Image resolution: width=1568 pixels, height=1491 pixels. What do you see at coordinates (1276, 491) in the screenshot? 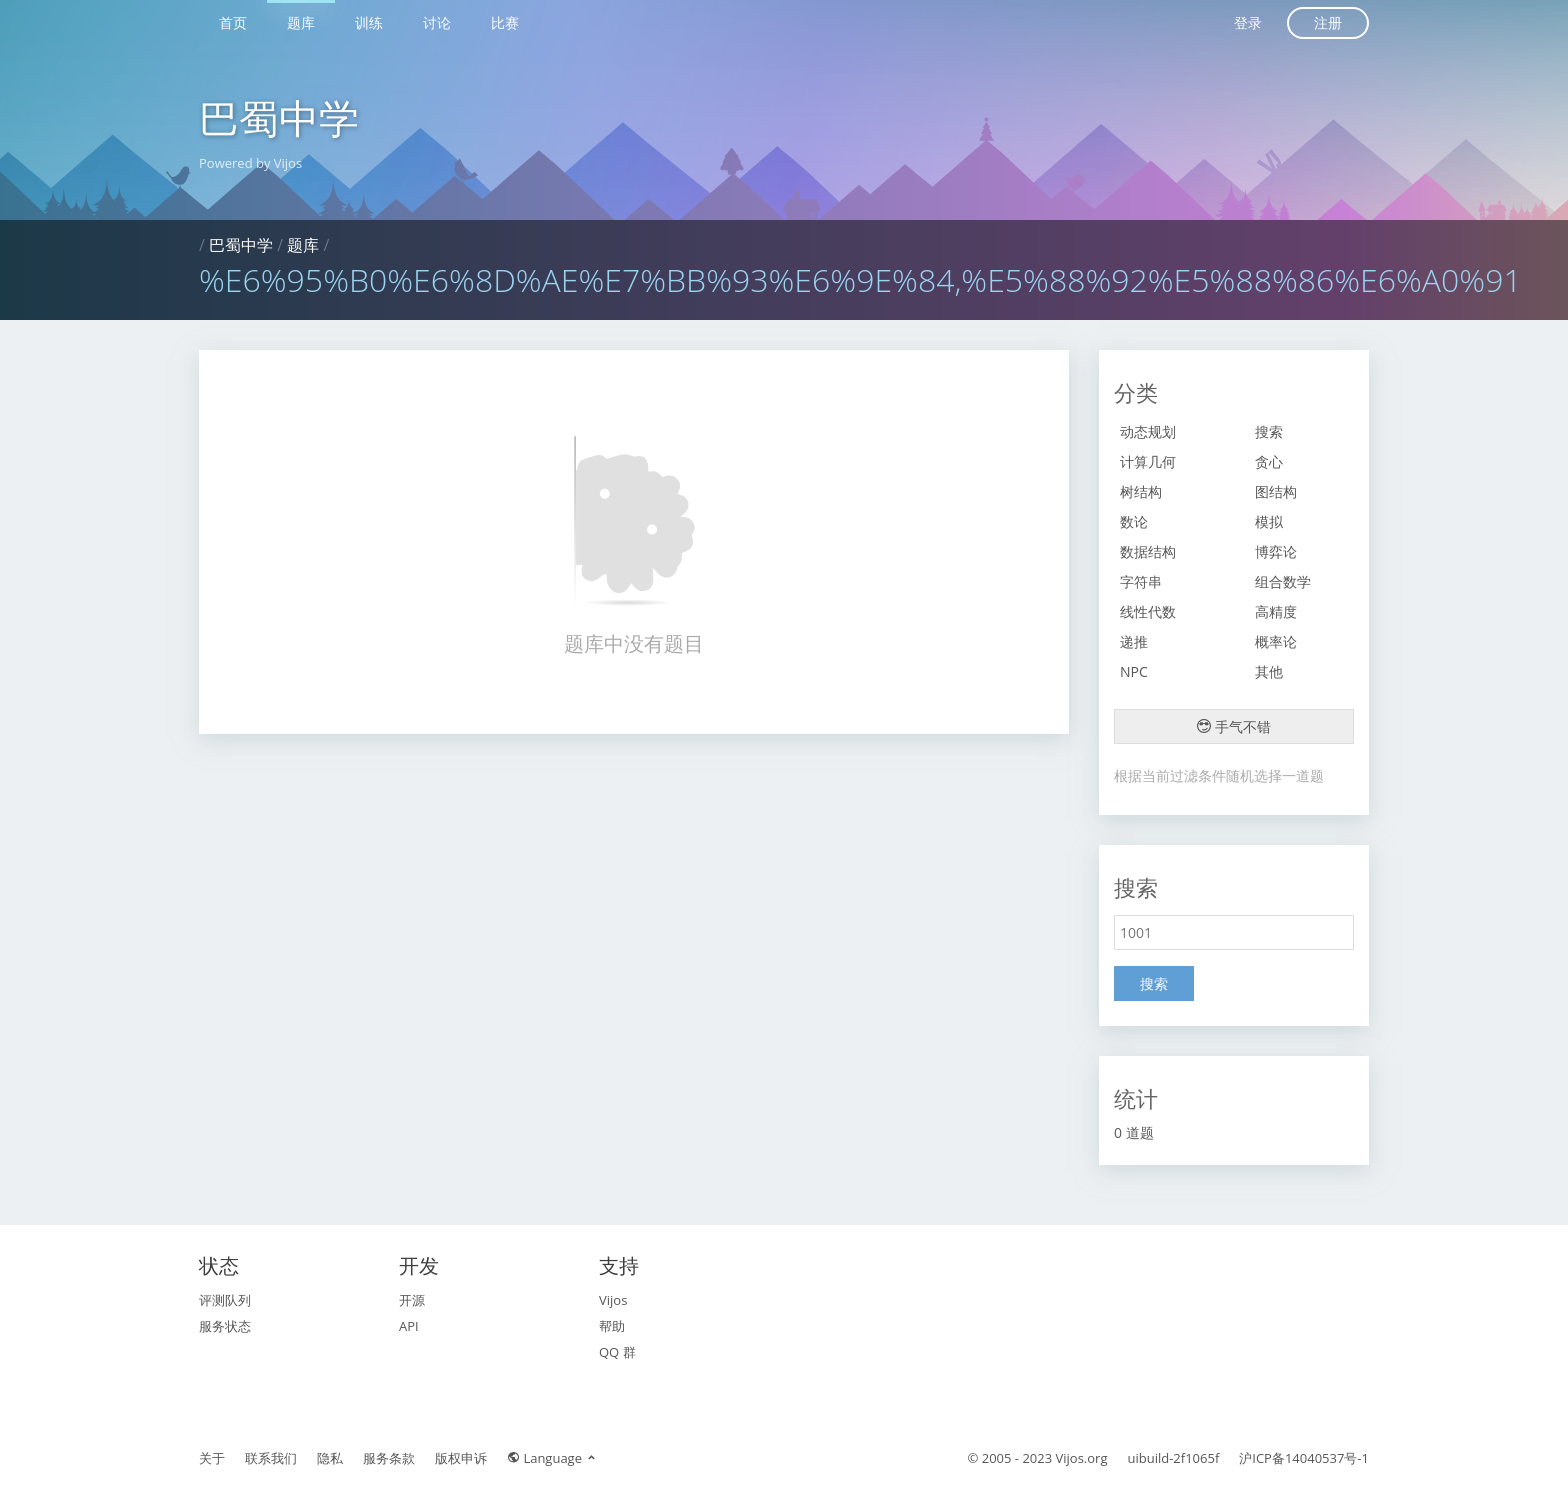
I see `图结构` at bounding box center [1276, 491].